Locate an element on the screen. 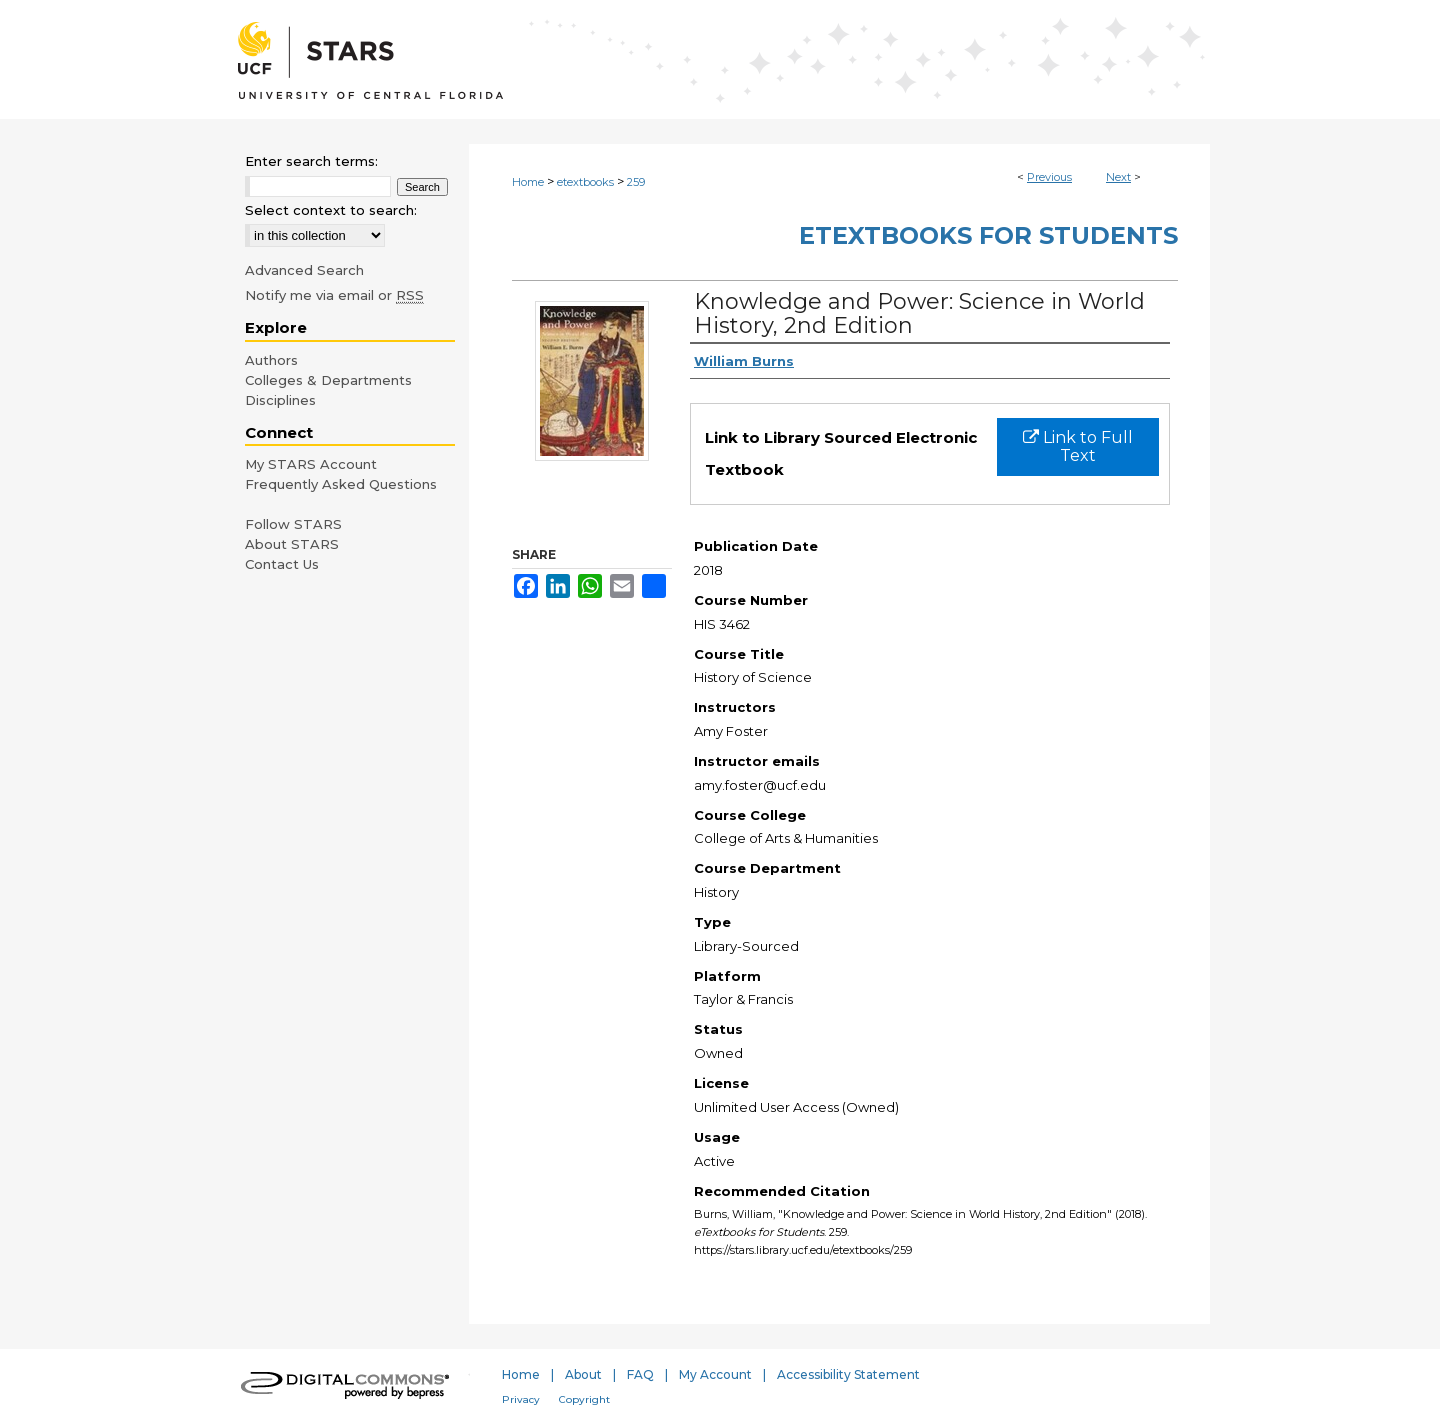 Image resolution: width=1440 pixels, height=1425 pixels. Follow STARS is located at coordinates (293, 524).